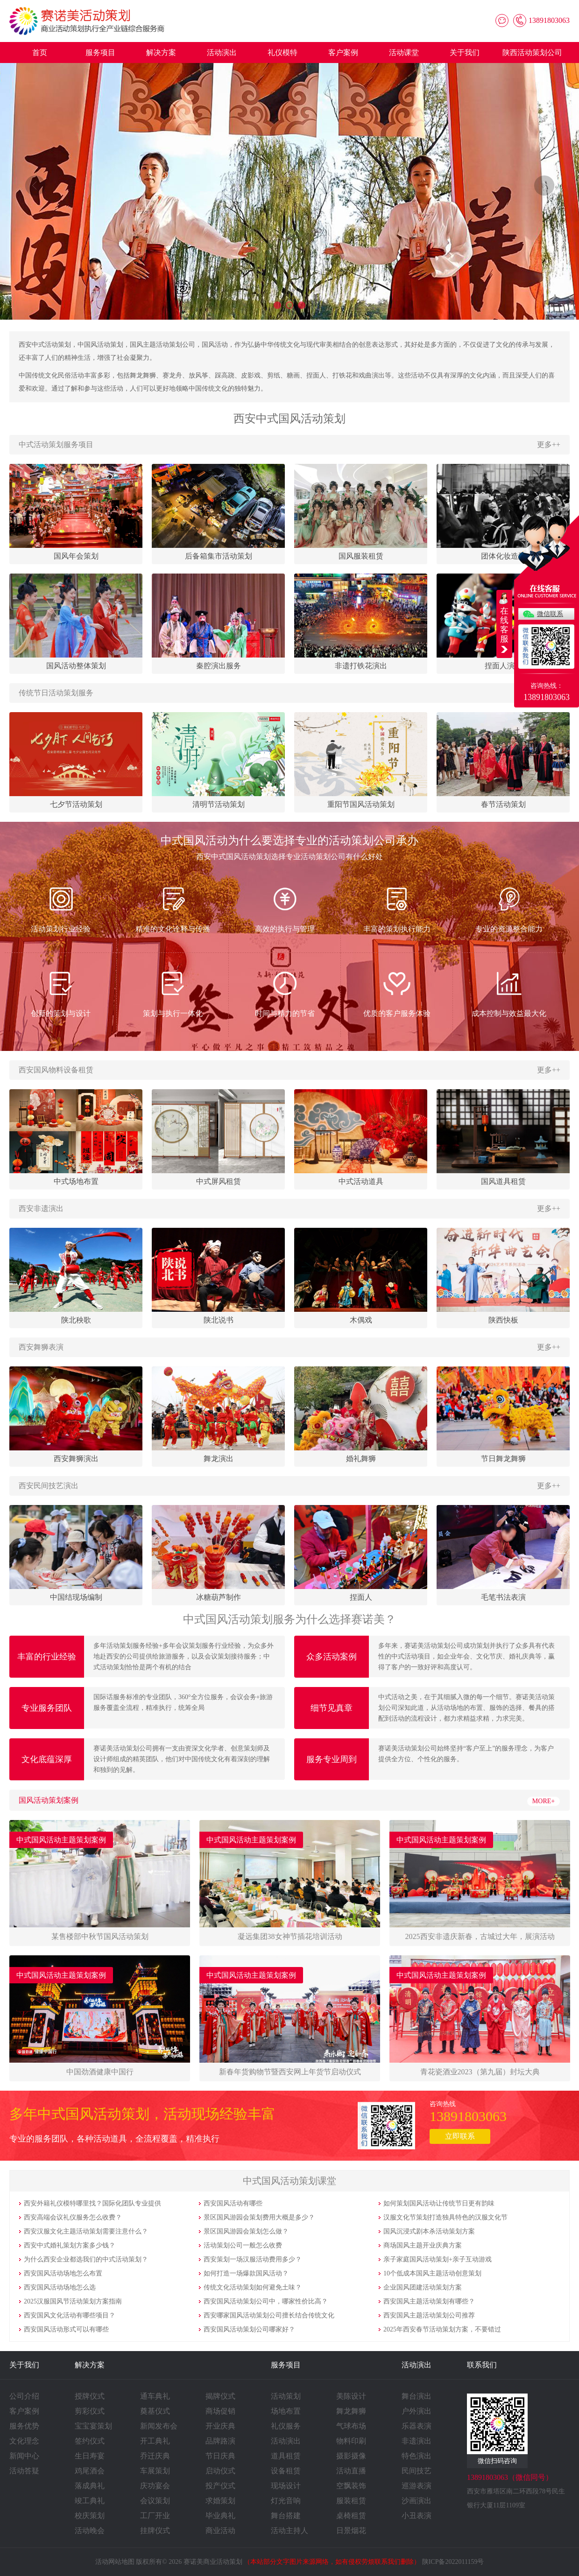  I want to click on 创新的策划与设计, so click(61, 992).